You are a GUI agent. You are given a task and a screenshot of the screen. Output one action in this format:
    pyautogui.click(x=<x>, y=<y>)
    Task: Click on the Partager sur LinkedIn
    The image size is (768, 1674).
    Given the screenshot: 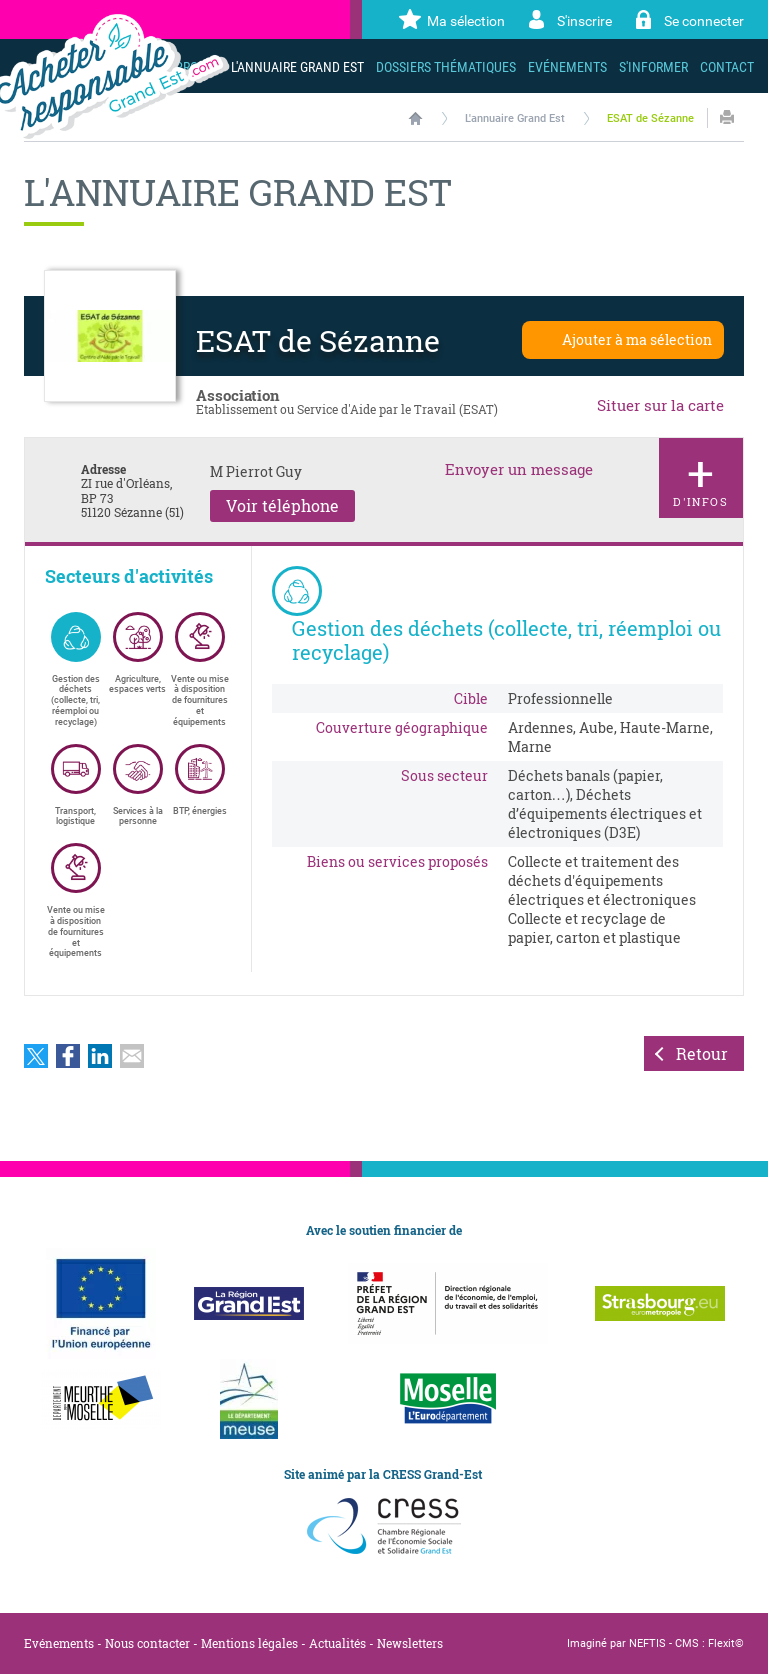 What is the action you would take?
    pyautogui.click(x=100, y=1056)
    